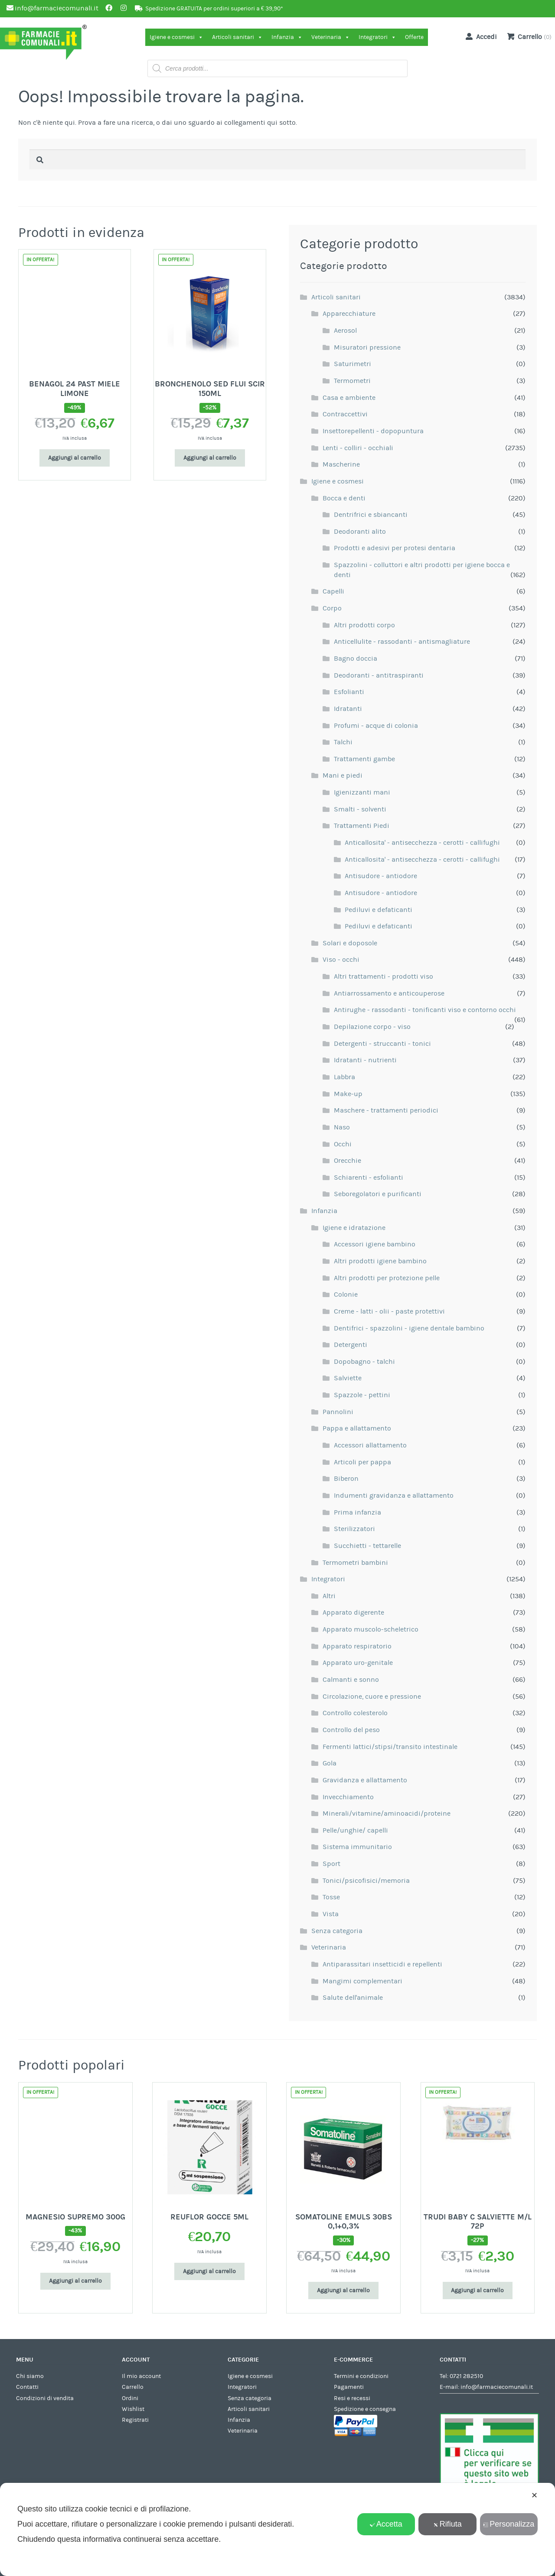  What do you see at coordinates (30, 2376) in the screenshot?
I see `Chi siamo` at bounding box center [30, 2376].